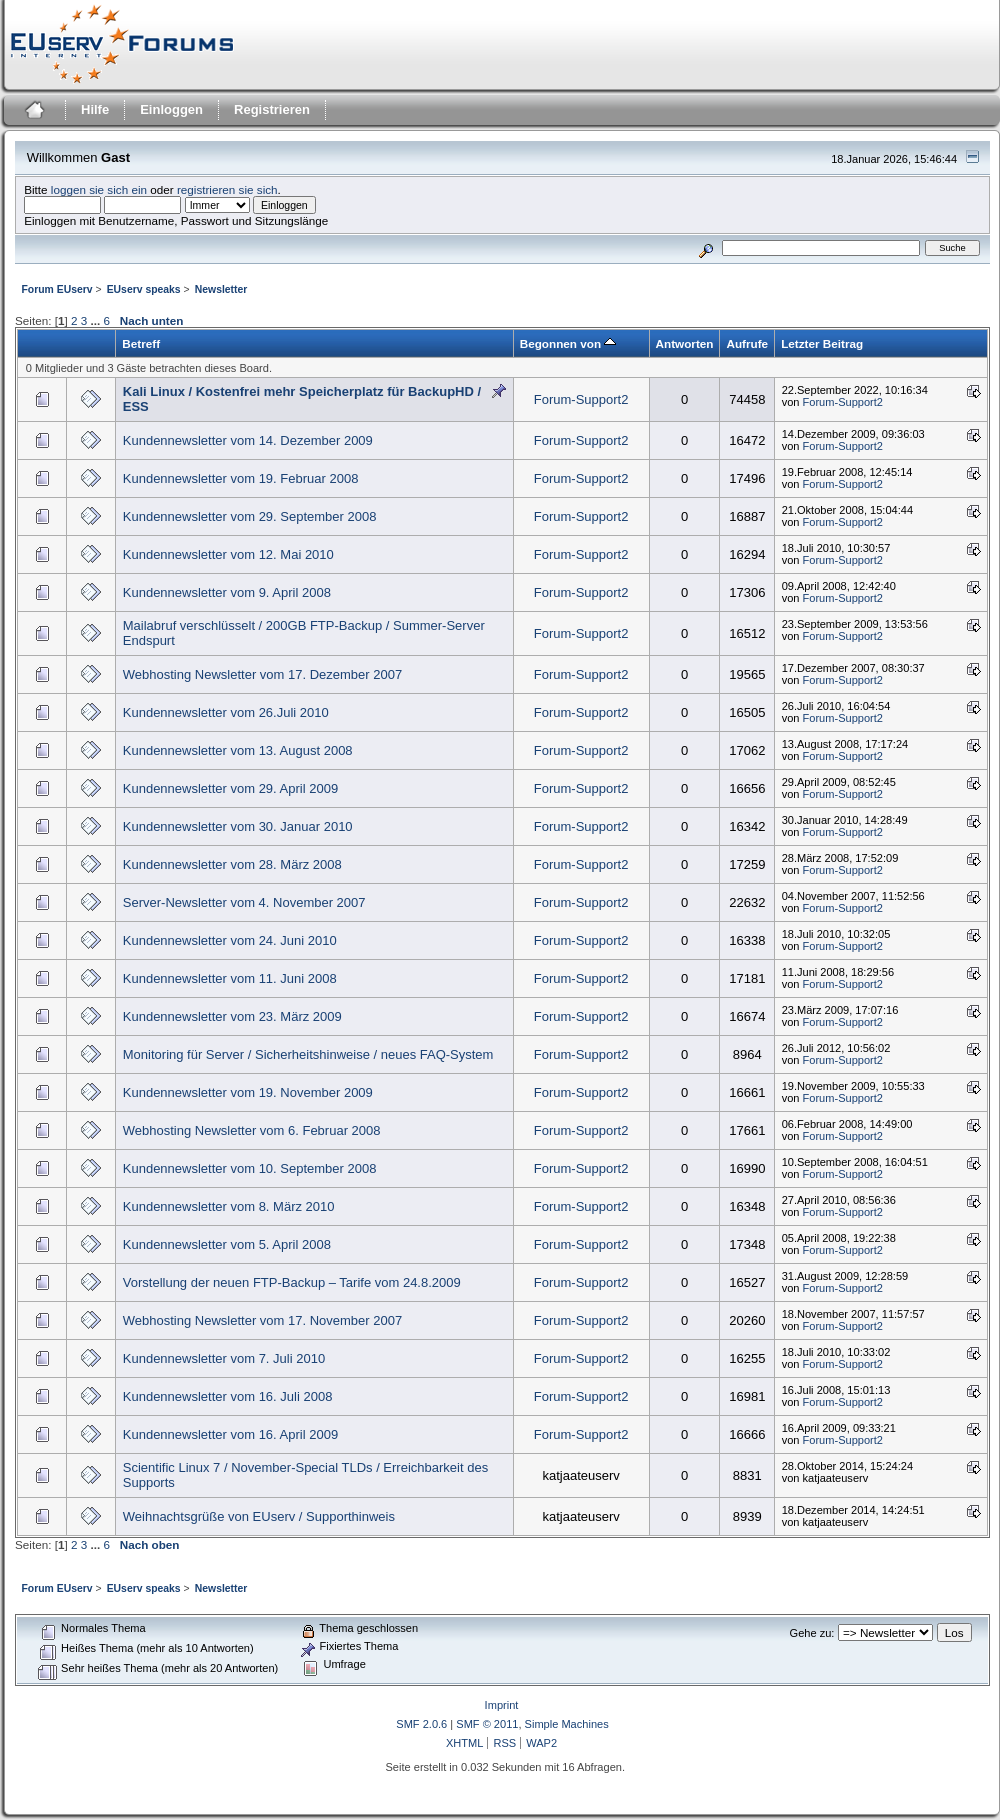 The image size is (1000, 1820). What do you see at coordinates (568, 343) in the screenshot?
I see `Begonnen von` at bounding box center [568, 343].